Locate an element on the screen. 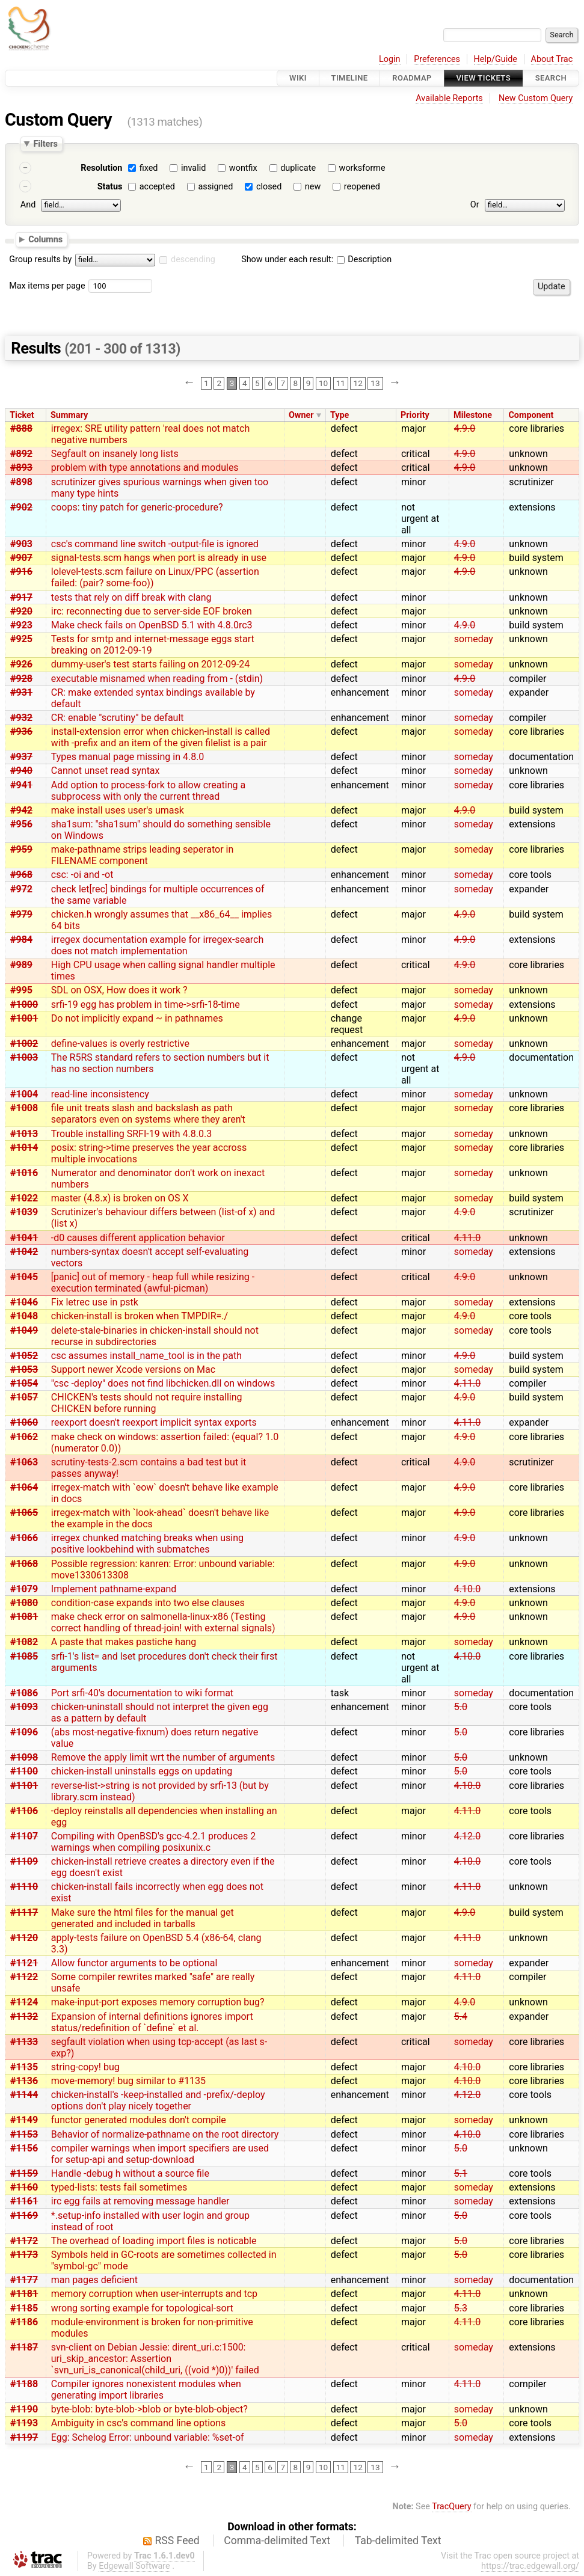  5.3 is located at coordinates (460, 2308).